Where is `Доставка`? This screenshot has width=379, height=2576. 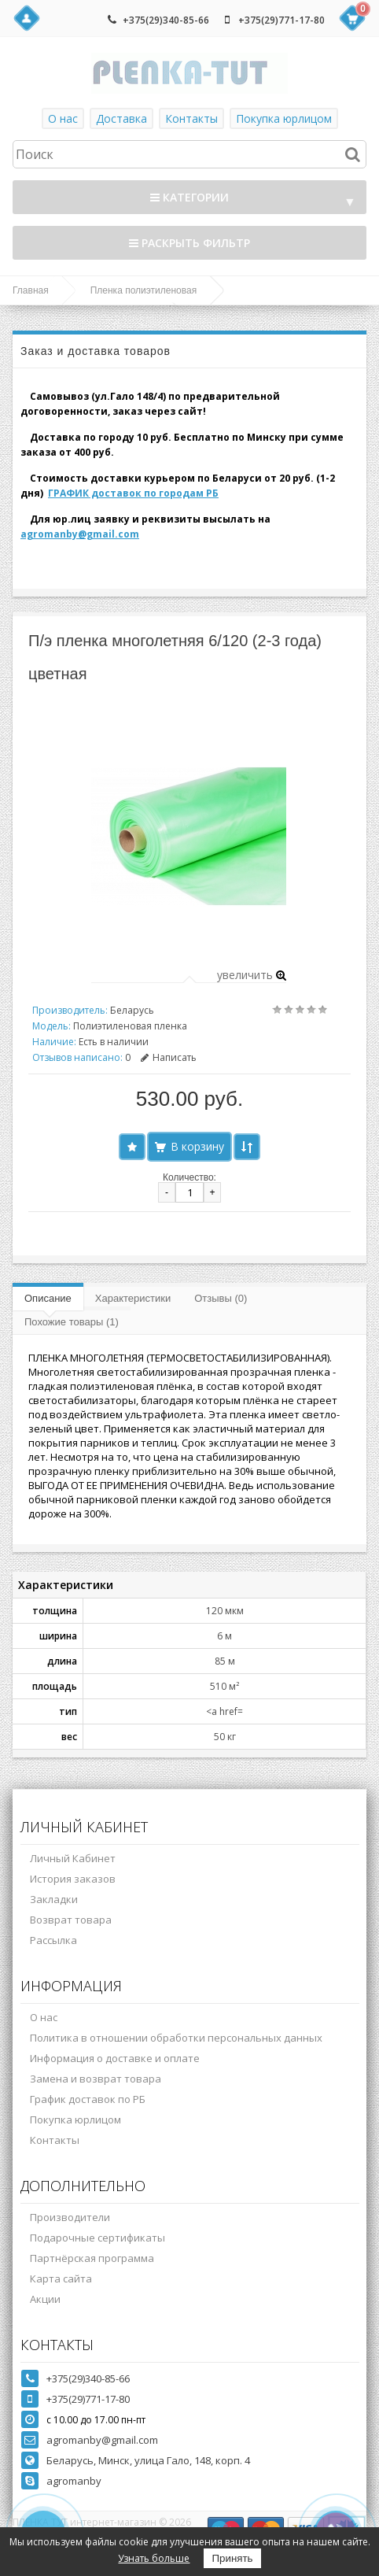 Доставка is located at coordinates (121, 118).